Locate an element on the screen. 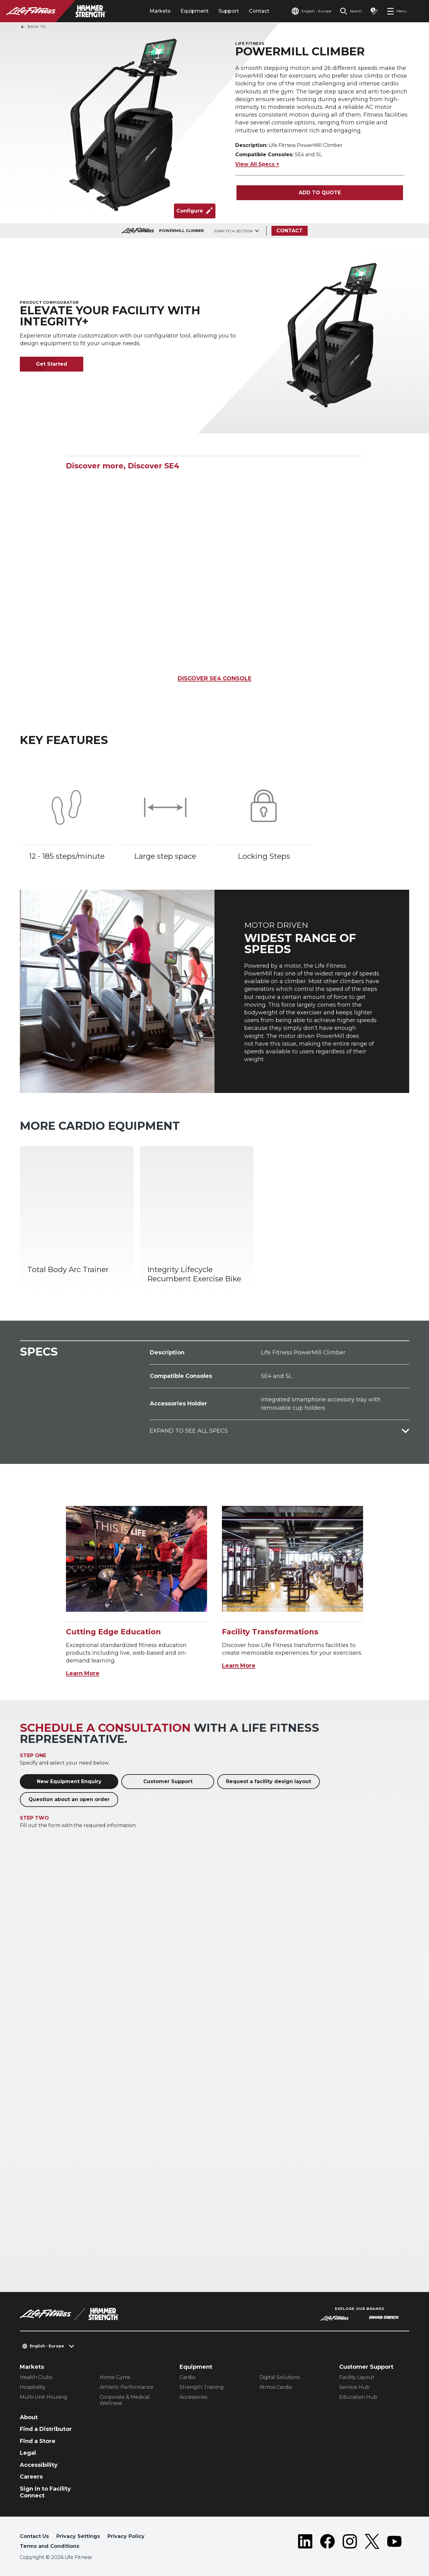 Image resolution: width=429 pixels, height=2576 pixels. Accessibility is located at coordinates (39, 2465).